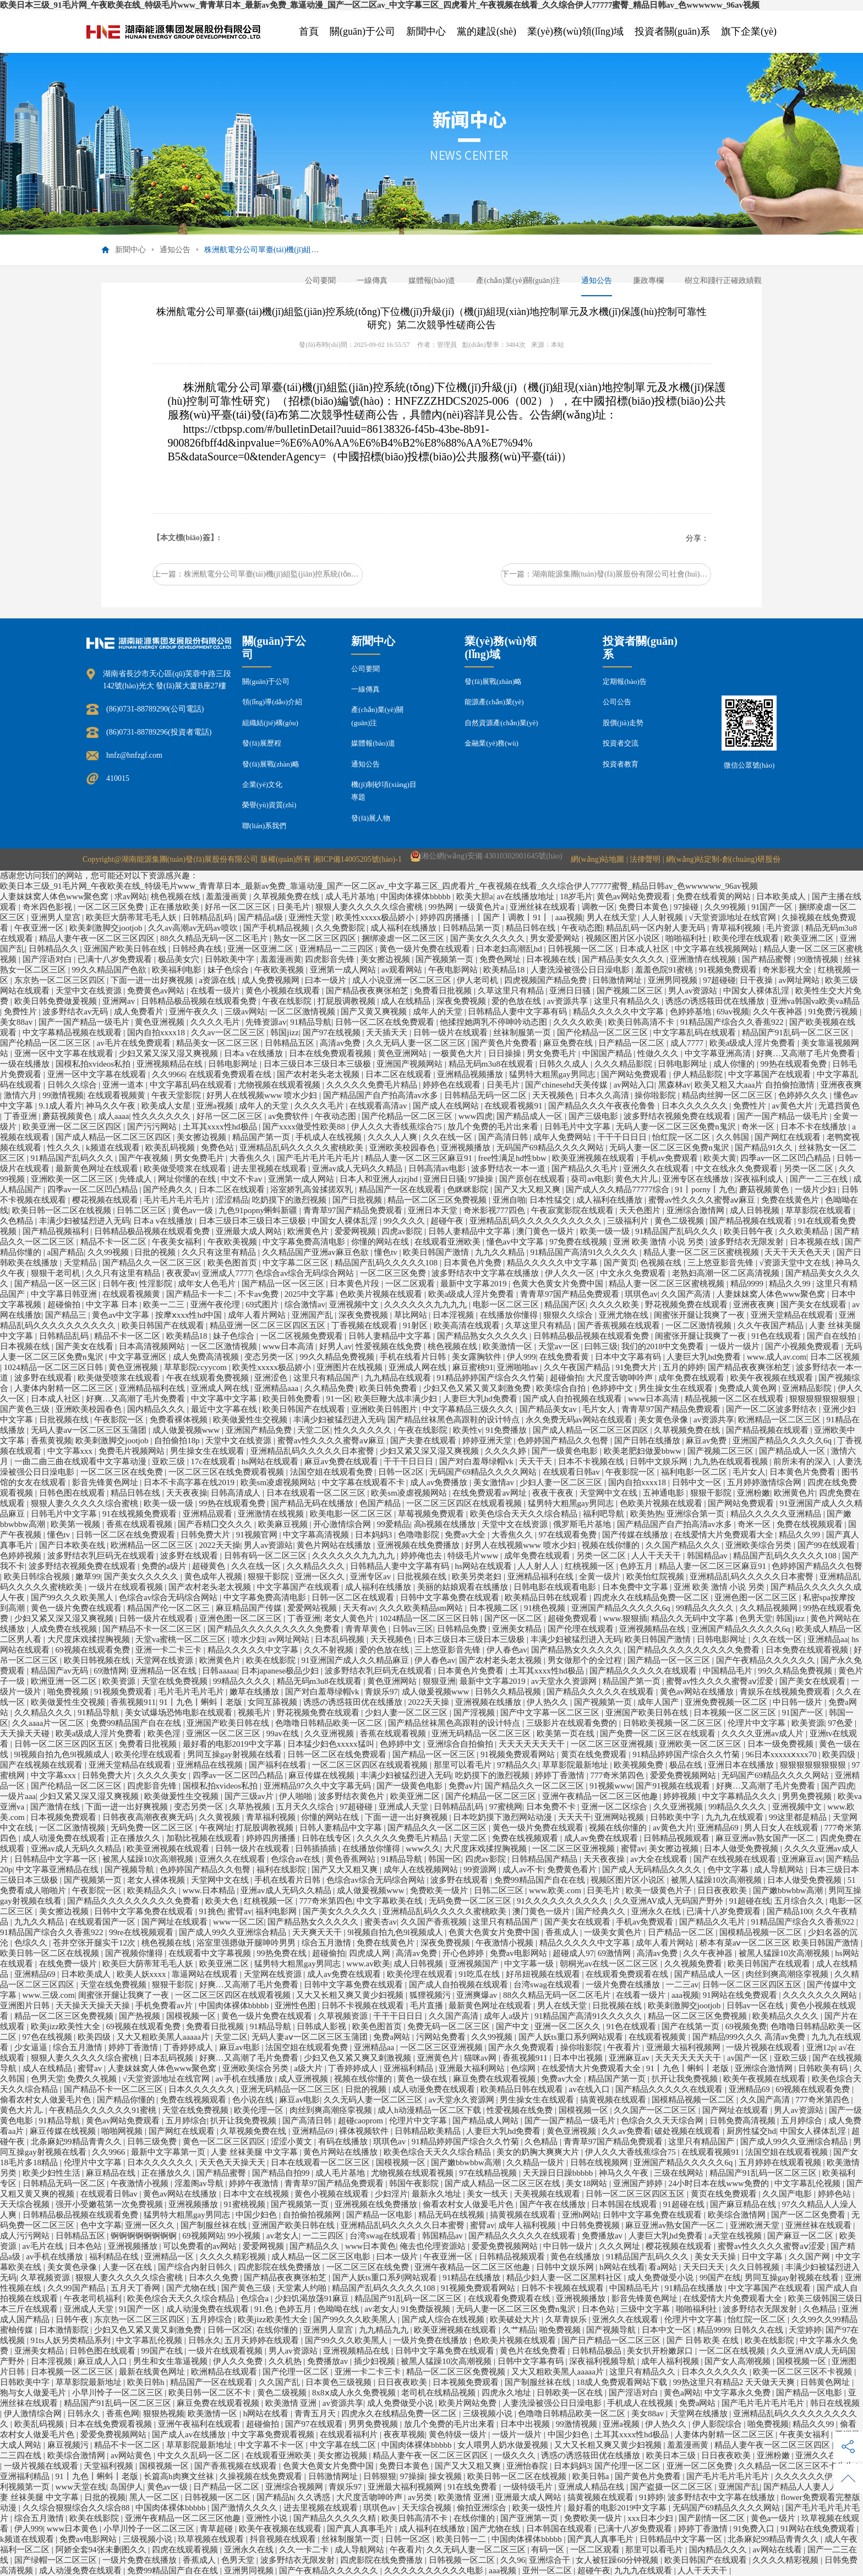 This screenshot has width=863, height=2576. I want to click on 亚洲国产视频网站, so click(410, 1063).